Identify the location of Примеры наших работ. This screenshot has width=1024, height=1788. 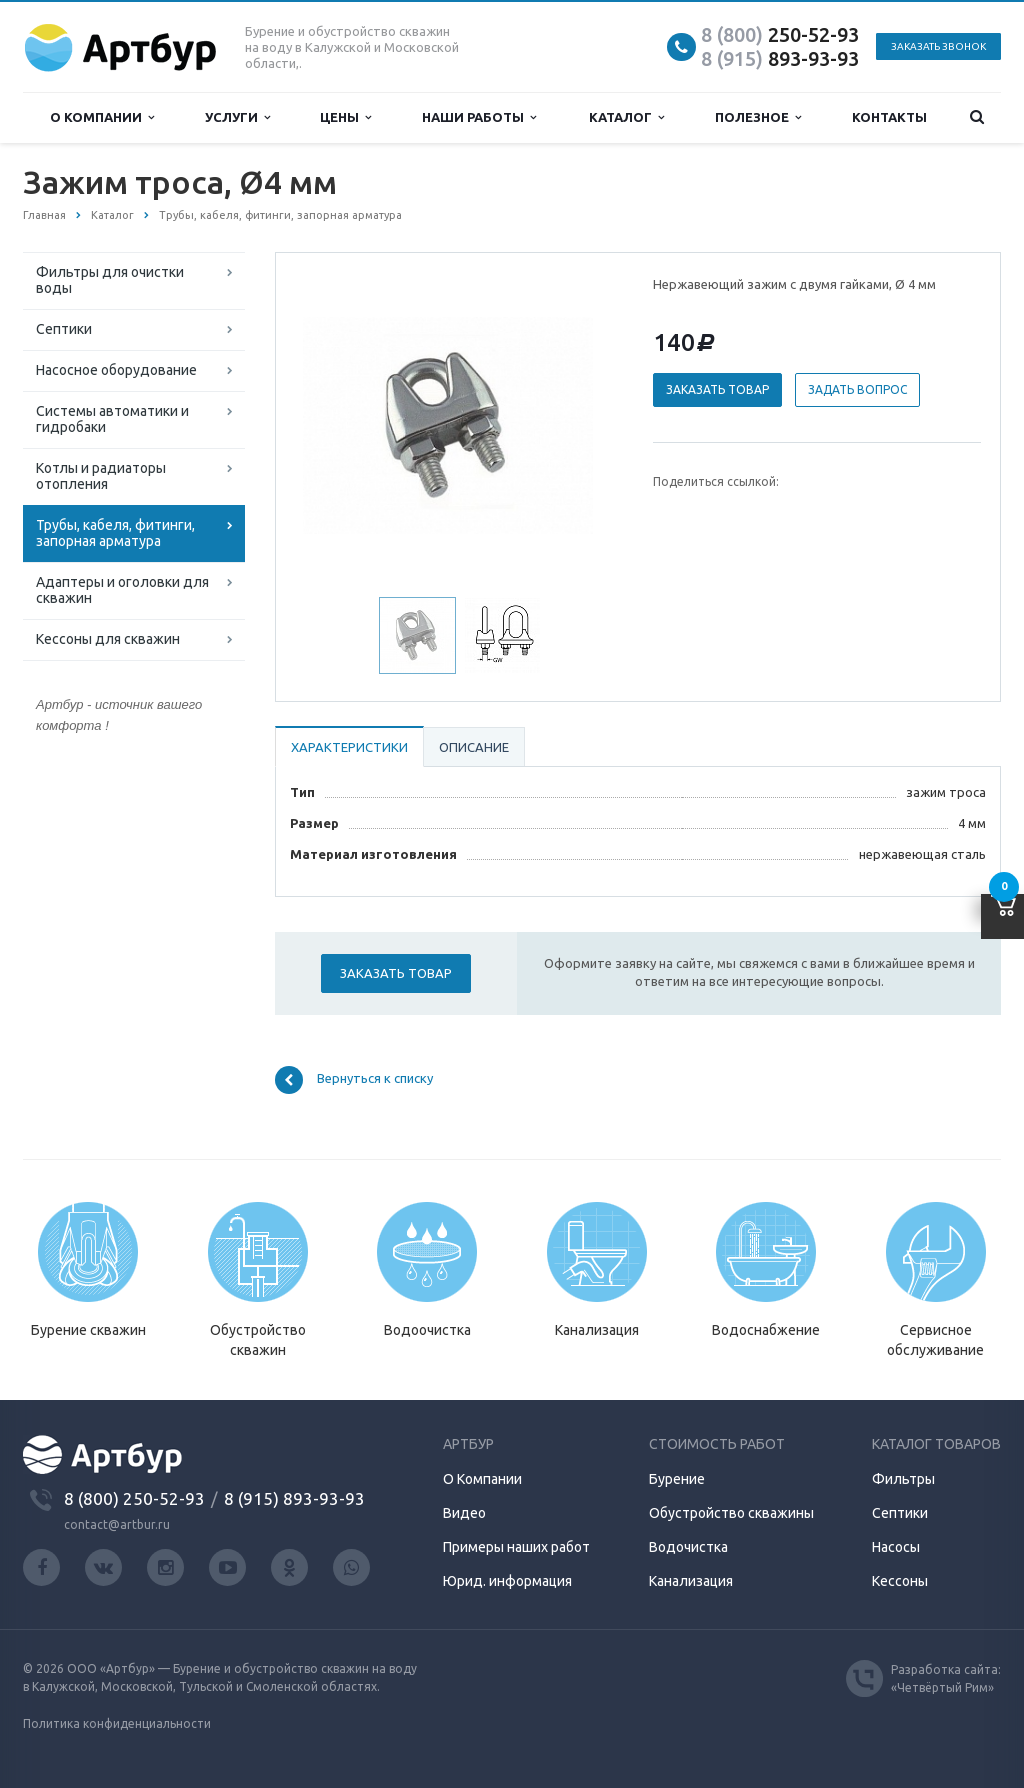
(516, 1547).